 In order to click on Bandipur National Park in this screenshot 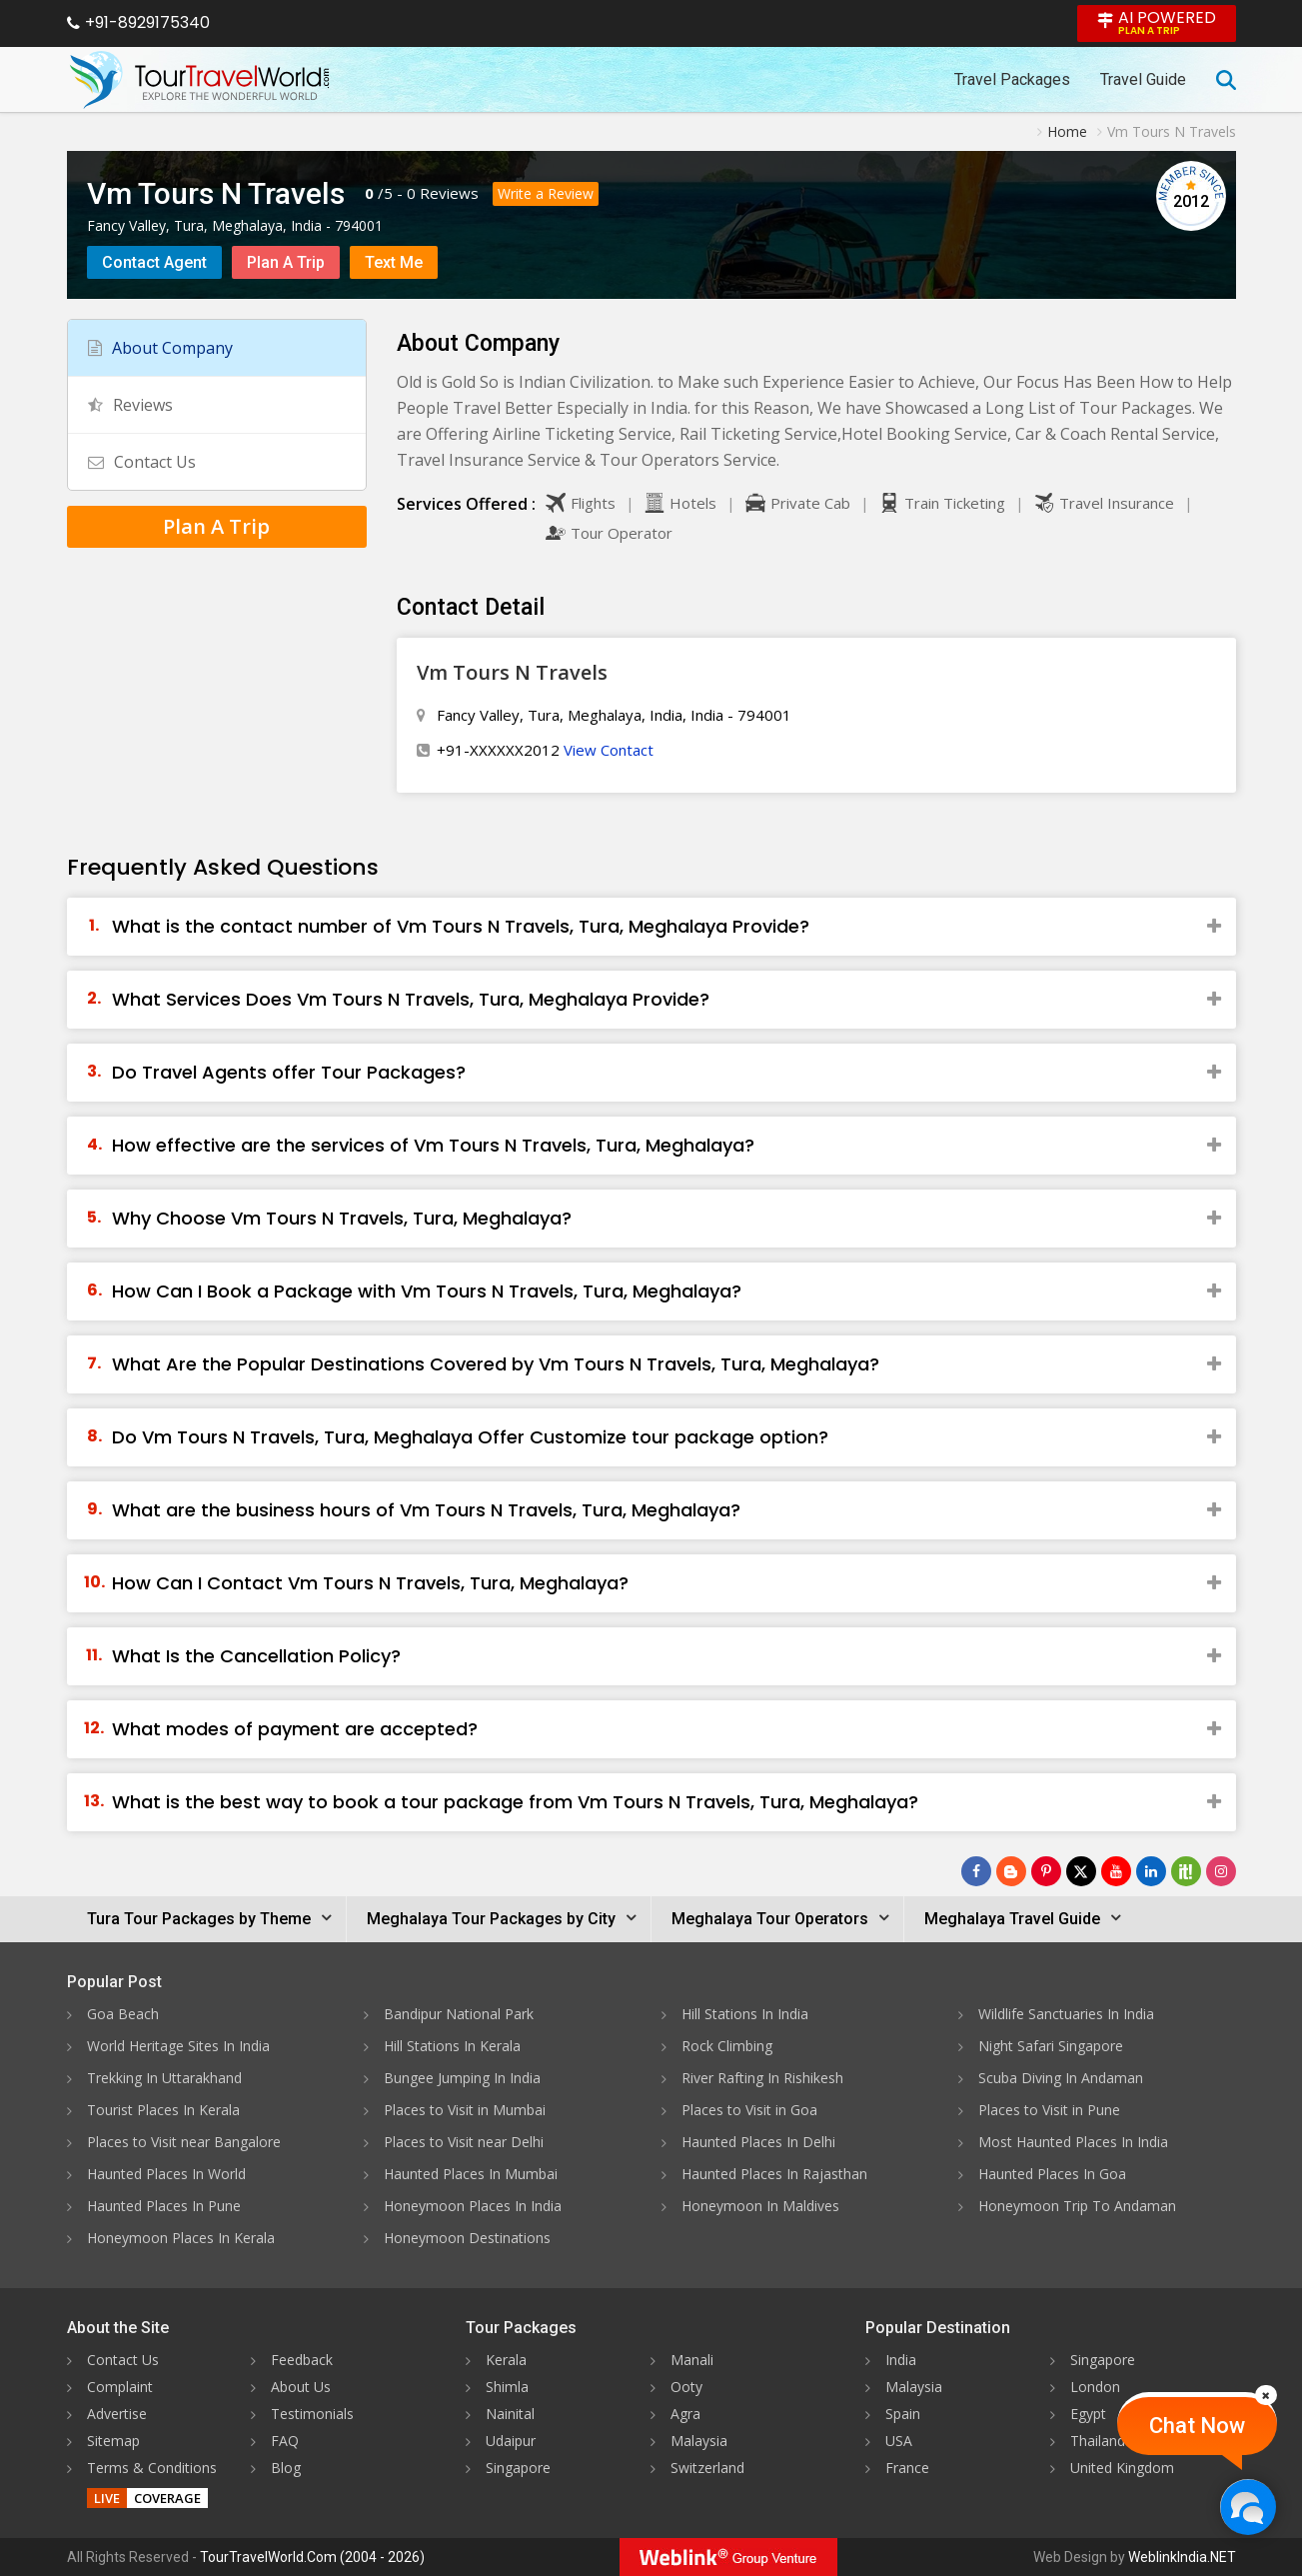, I will do `click(459, 2013)`.